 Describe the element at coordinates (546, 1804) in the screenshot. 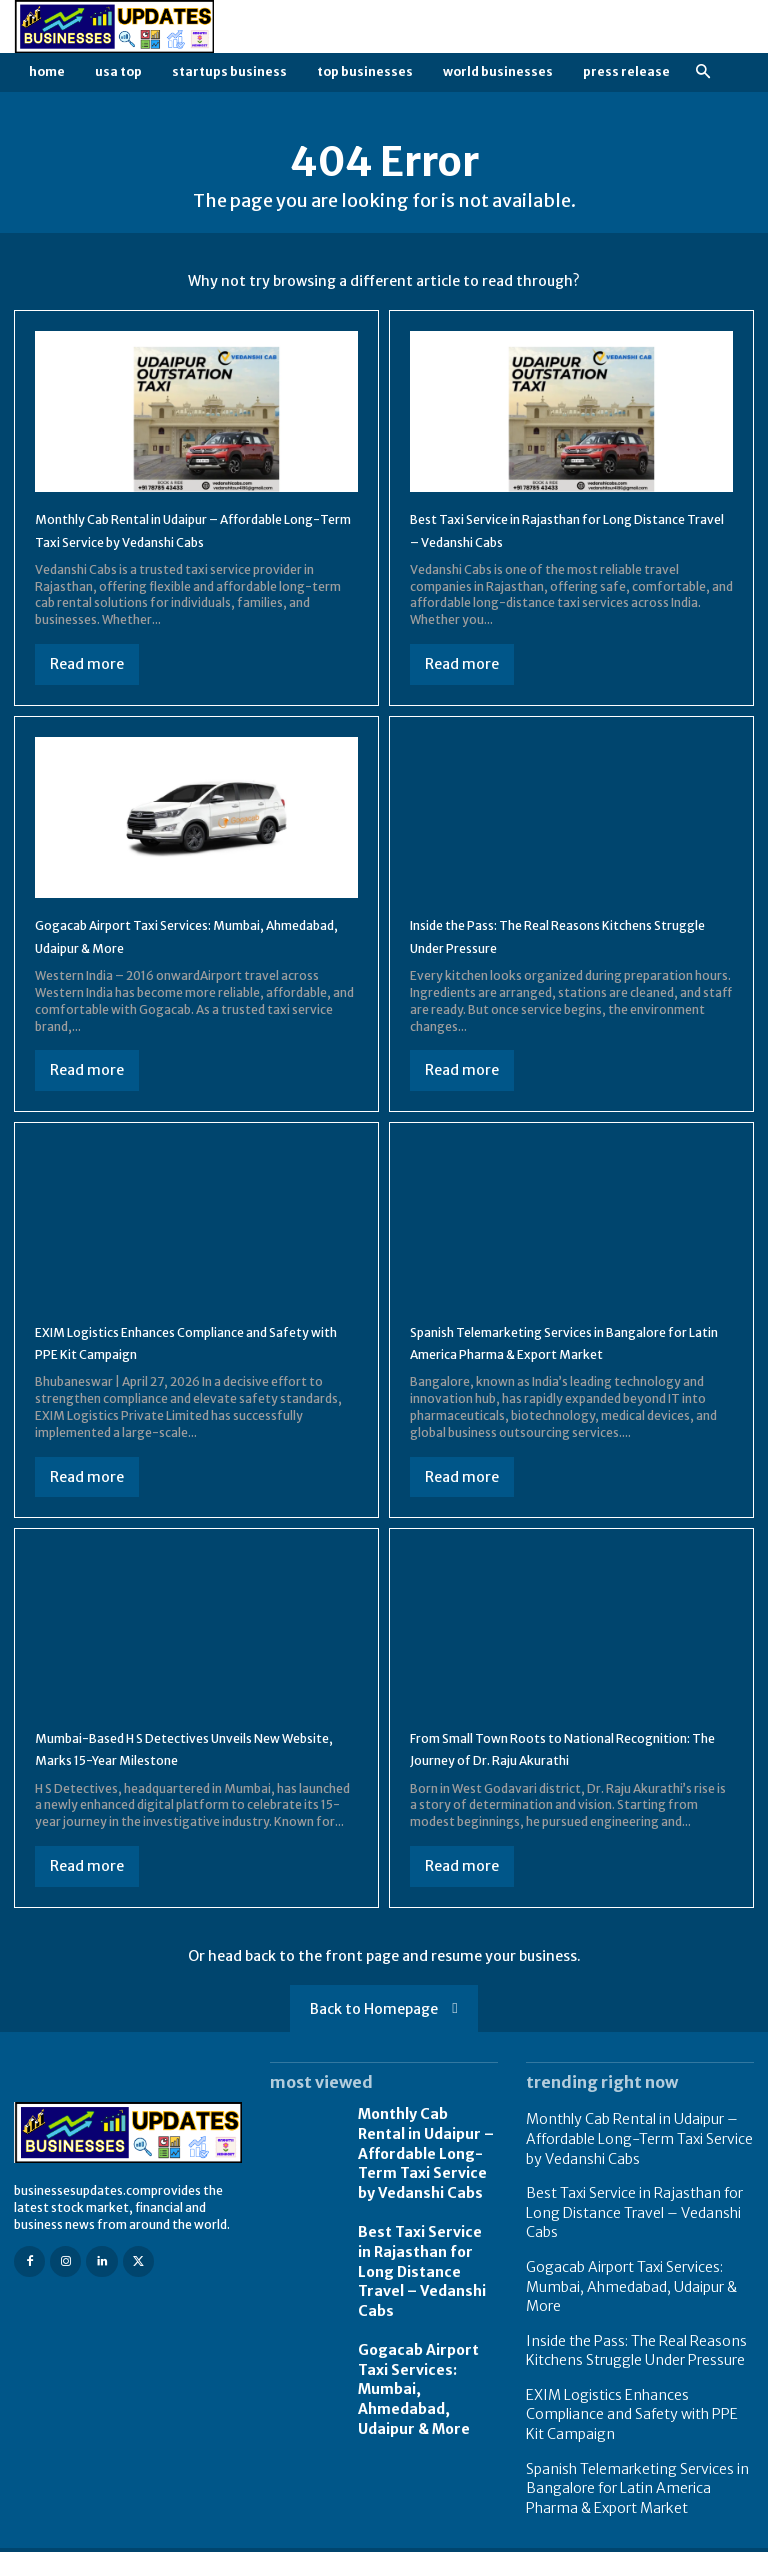

I see `From Small Town Roots to National Recognition: The Journey of Dr. Raju Akurathi` at that location.